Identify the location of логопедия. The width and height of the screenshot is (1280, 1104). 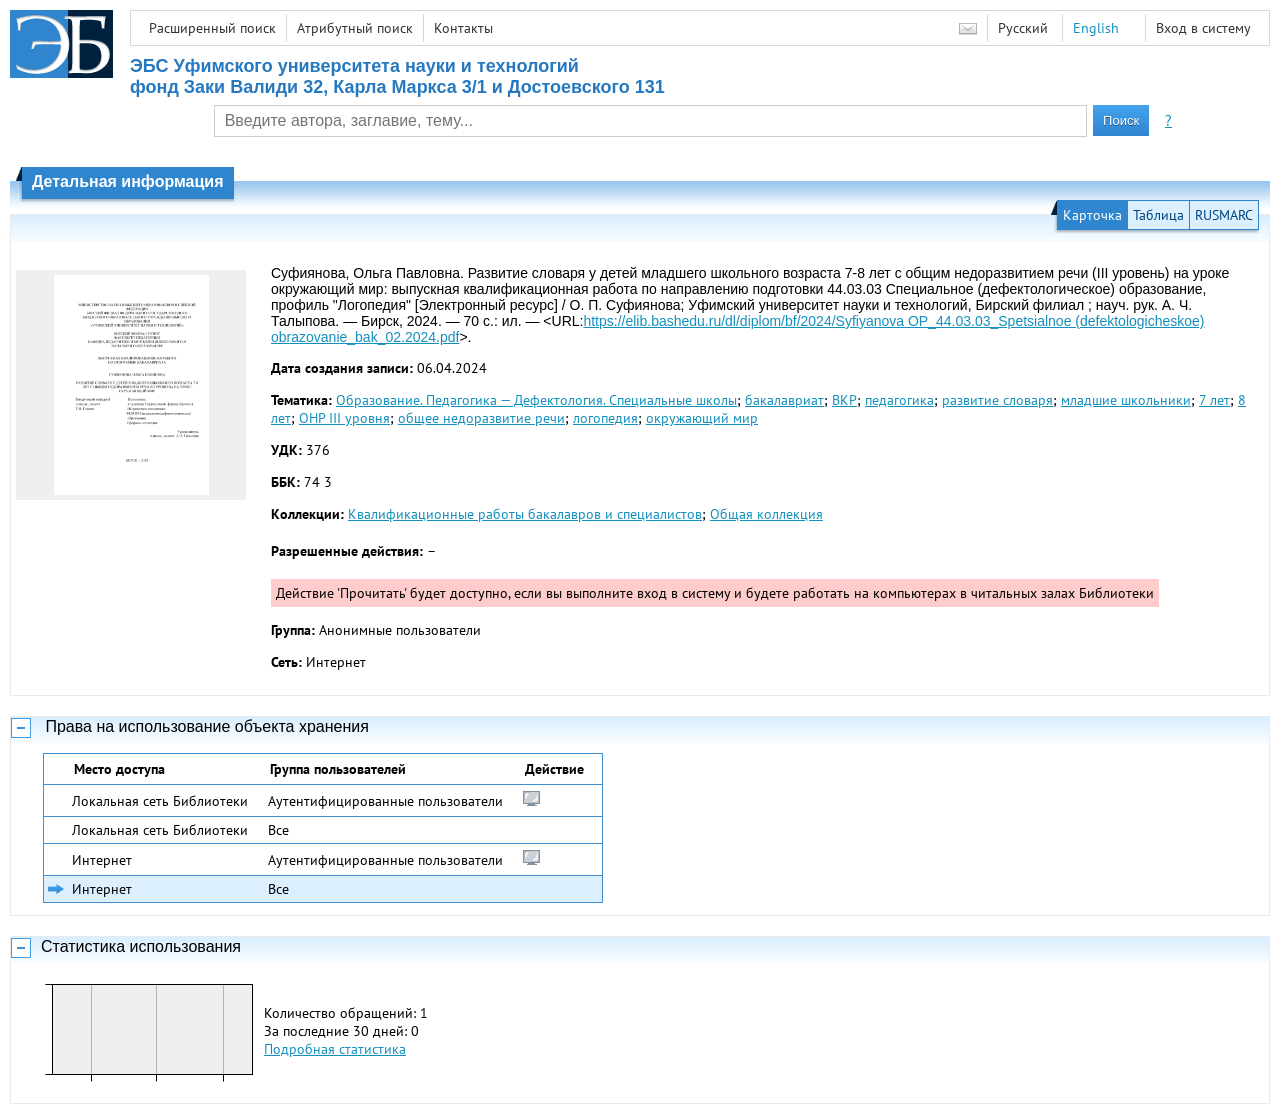
(605, 418).